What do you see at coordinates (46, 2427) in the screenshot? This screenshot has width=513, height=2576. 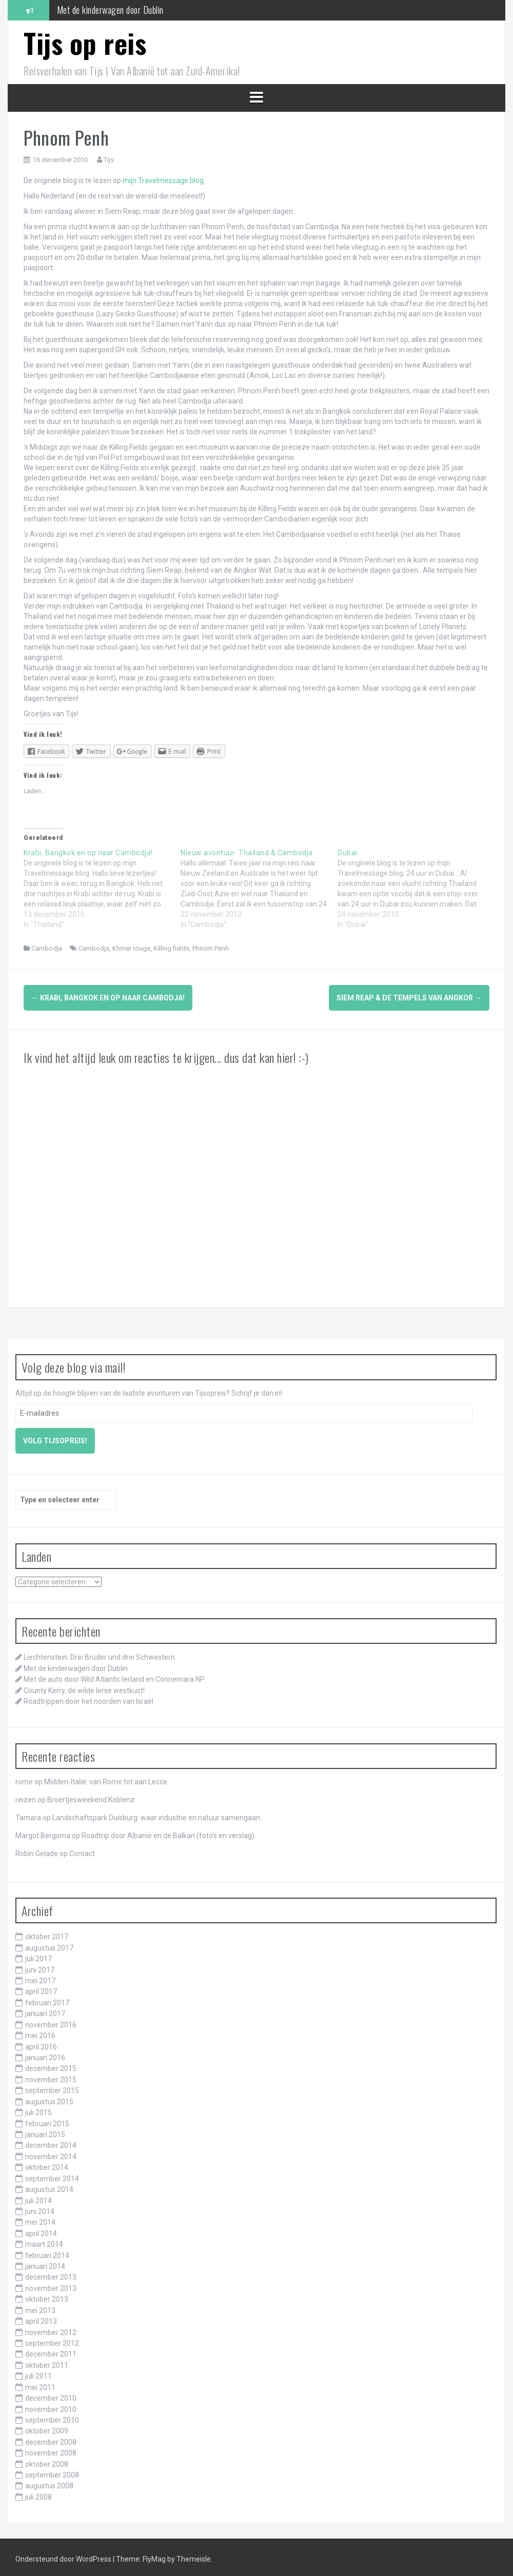 I see `oktober 2009` at bounding box center [46, 2427].